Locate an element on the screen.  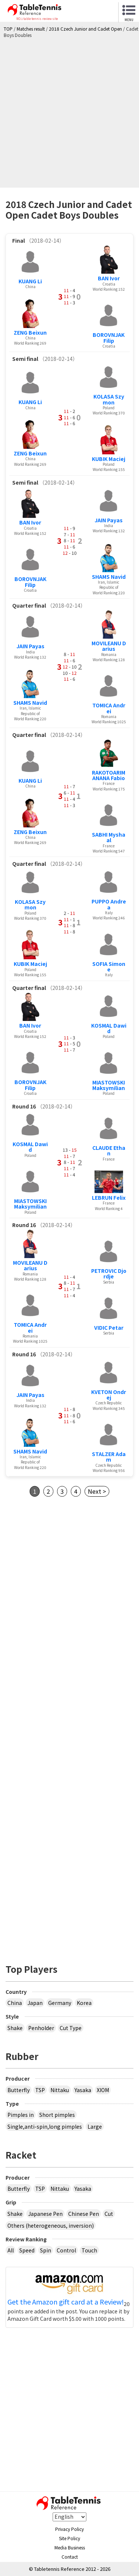
Single,anti-spin,long pimples is located at coordinates (44, 2126).